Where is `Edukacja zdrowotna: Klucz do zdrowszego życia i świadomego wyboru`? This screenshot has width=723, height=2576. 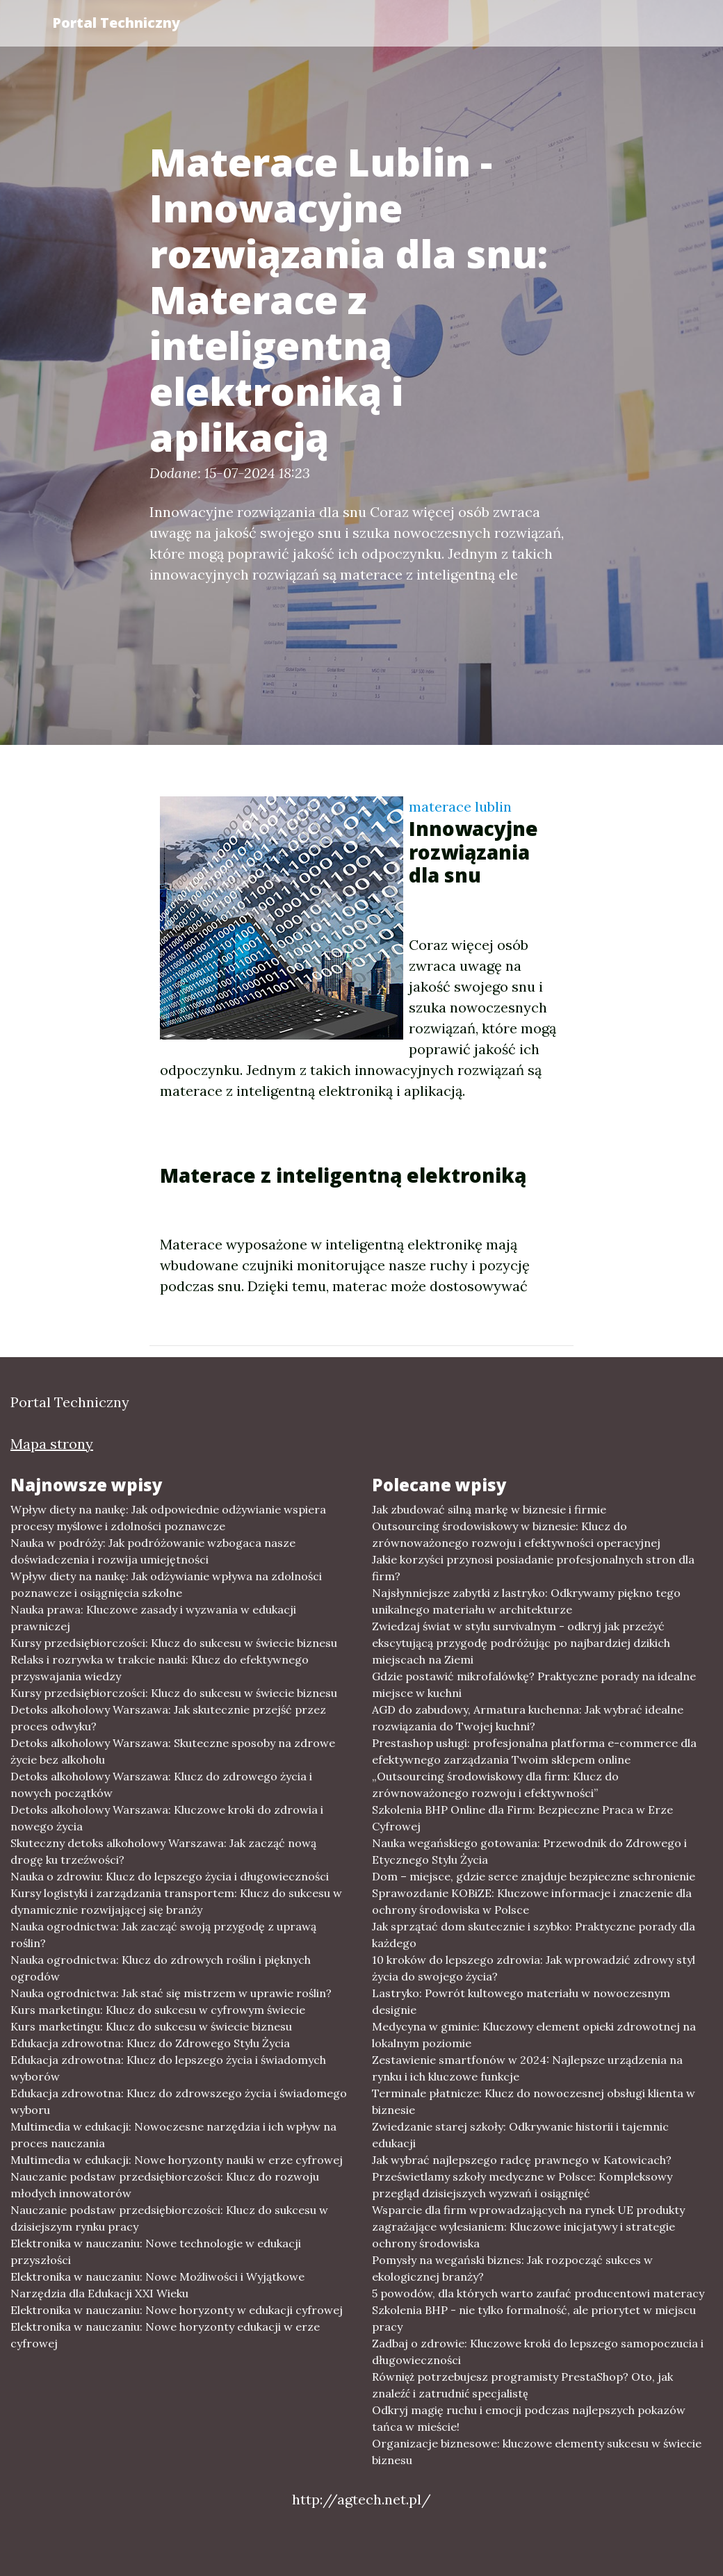
Edukacja zdrowotna: Klucz do zdrowszego życia i świadomego wyboru is located at coordinates (178, 2101).